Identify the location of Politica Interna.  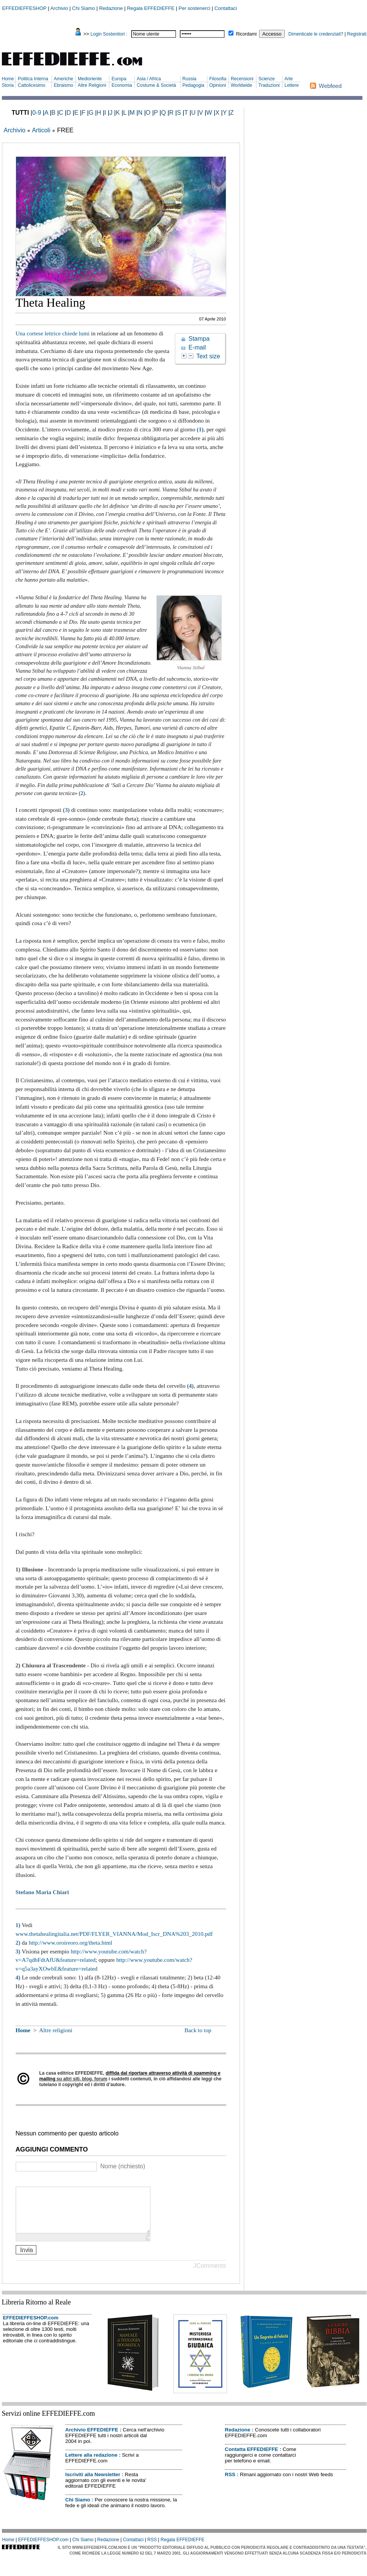
(33, 78).